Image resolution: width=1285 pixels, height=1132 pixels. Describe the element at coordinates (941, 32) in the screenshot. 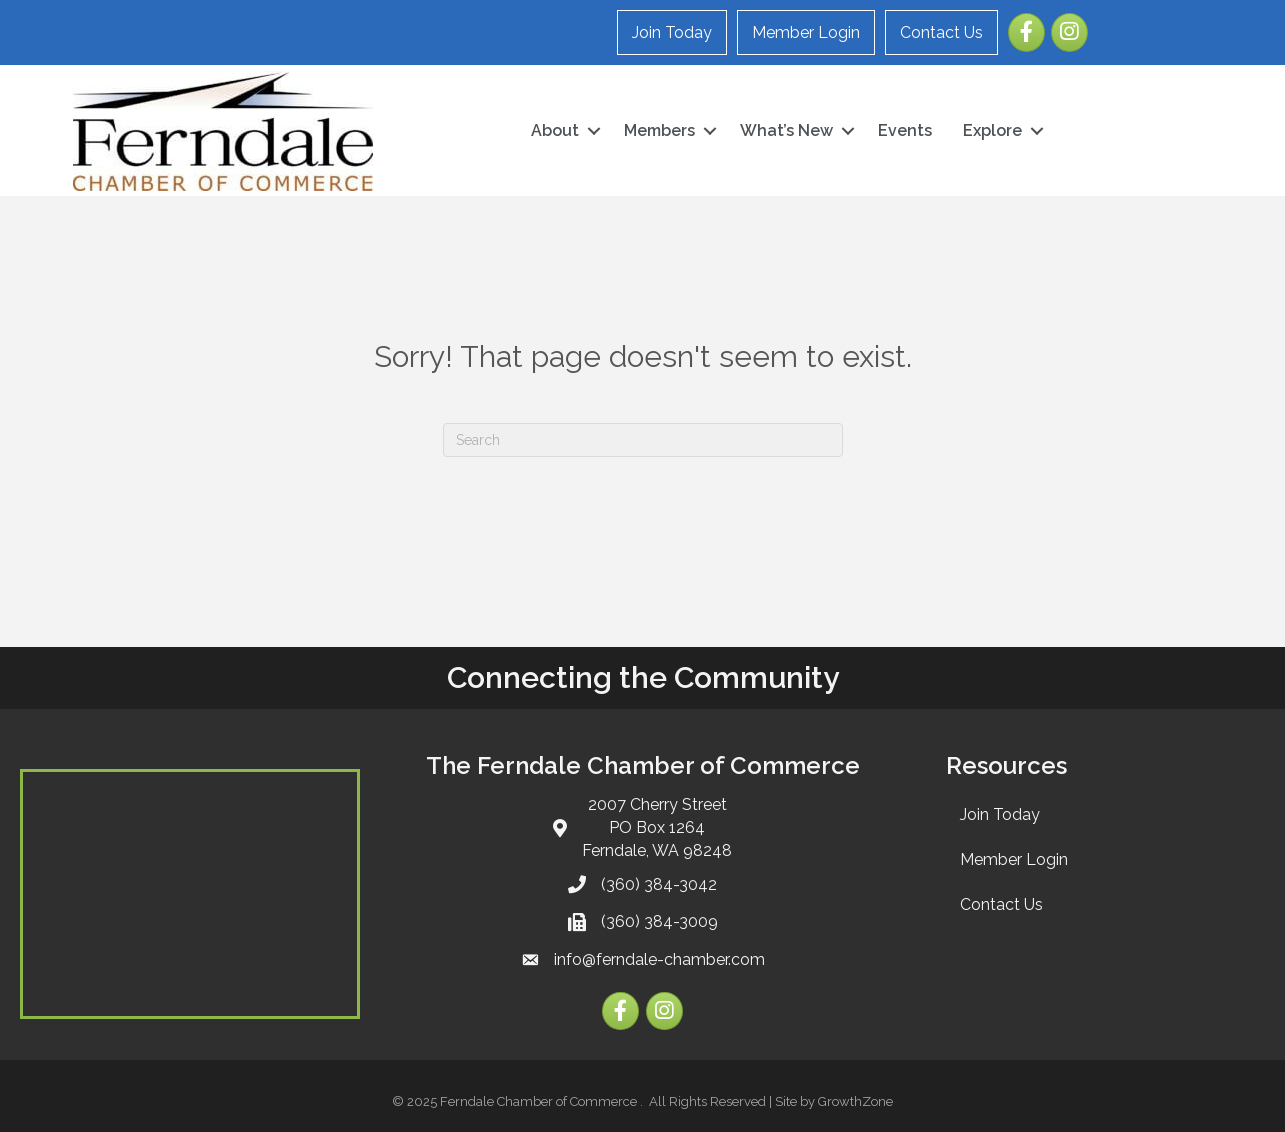

I see `Contact Us` at that location.